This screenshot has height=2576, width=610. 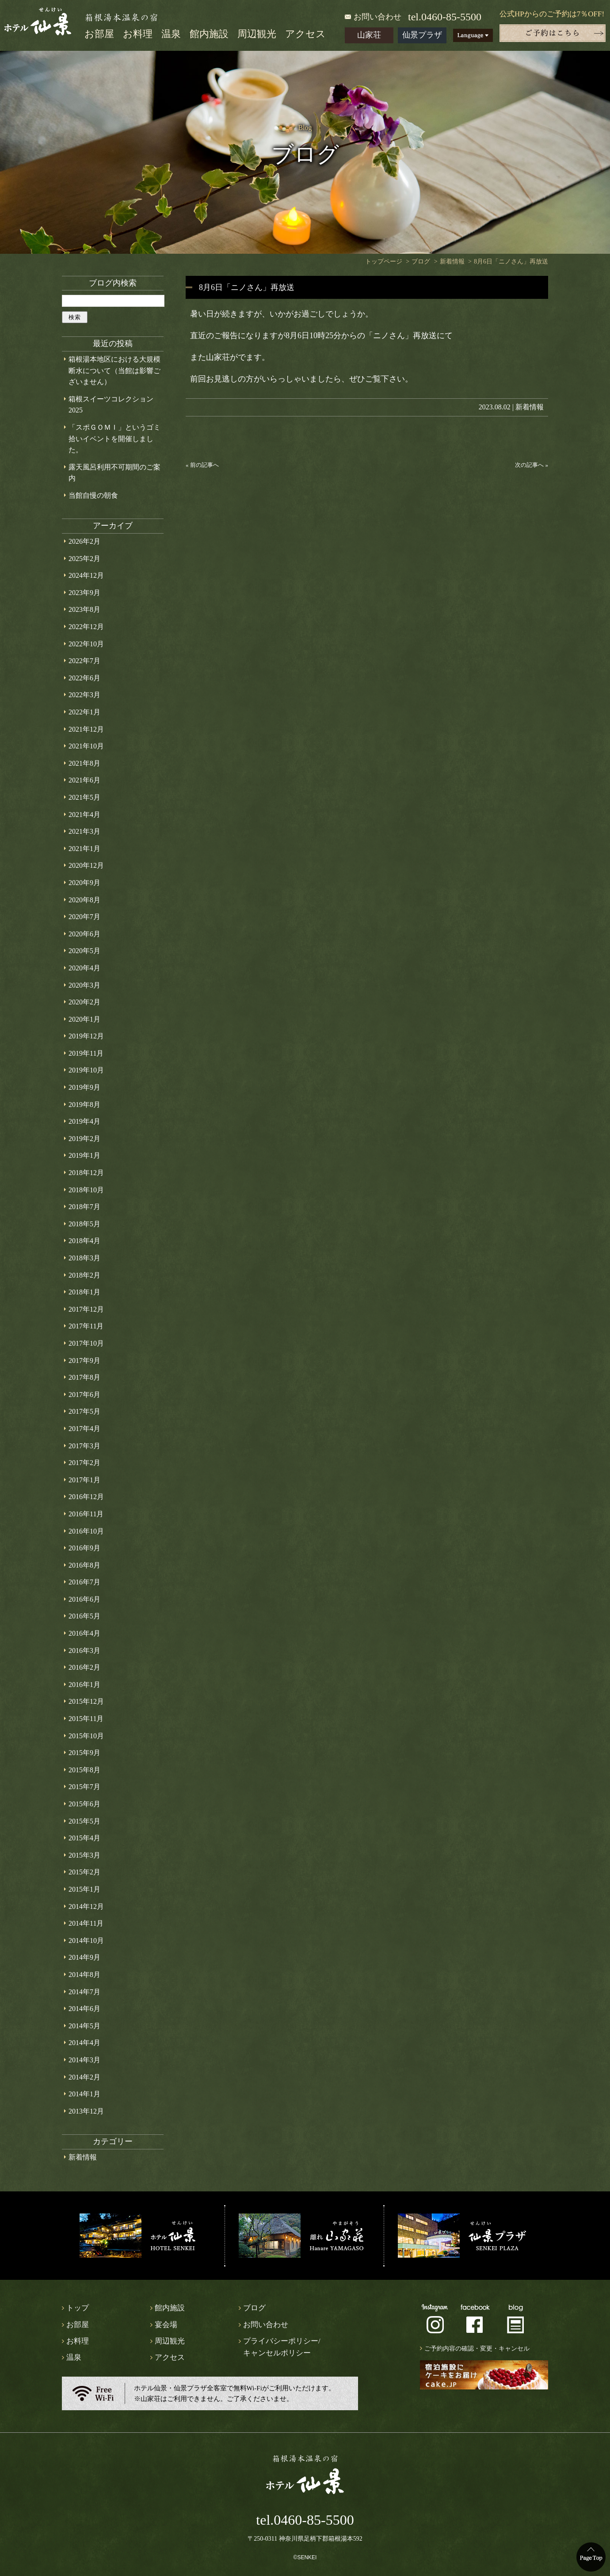 What do you see at coordinates (84, 1582) in the screenshot?
I see `2016年7月` at bounding box center [84, 1582].